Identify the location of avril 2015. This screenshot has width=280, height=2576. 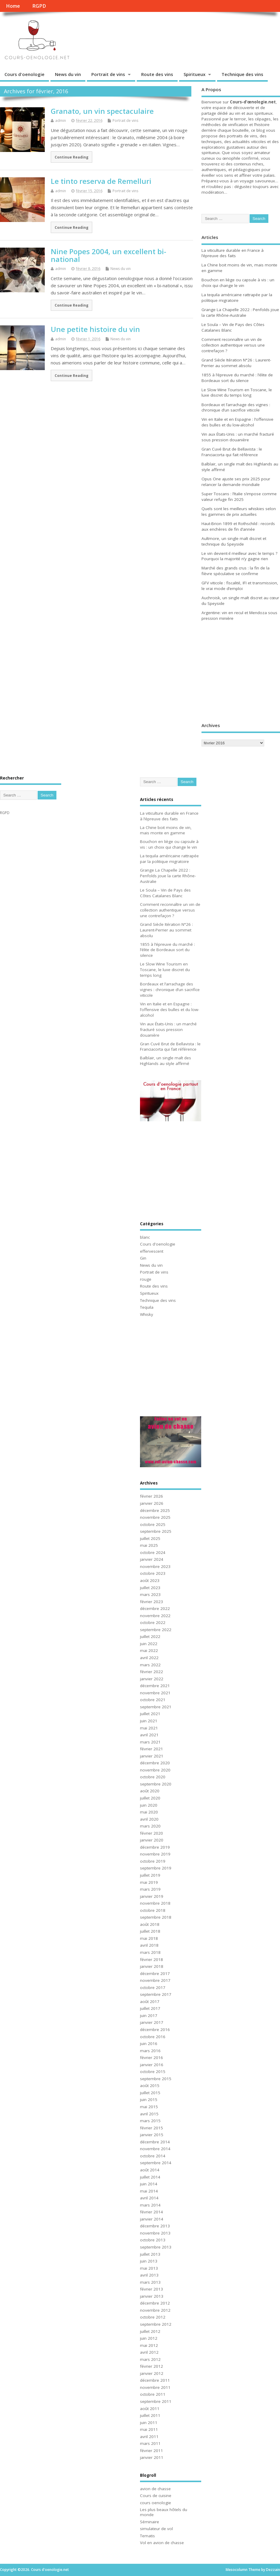
(149, 2114).